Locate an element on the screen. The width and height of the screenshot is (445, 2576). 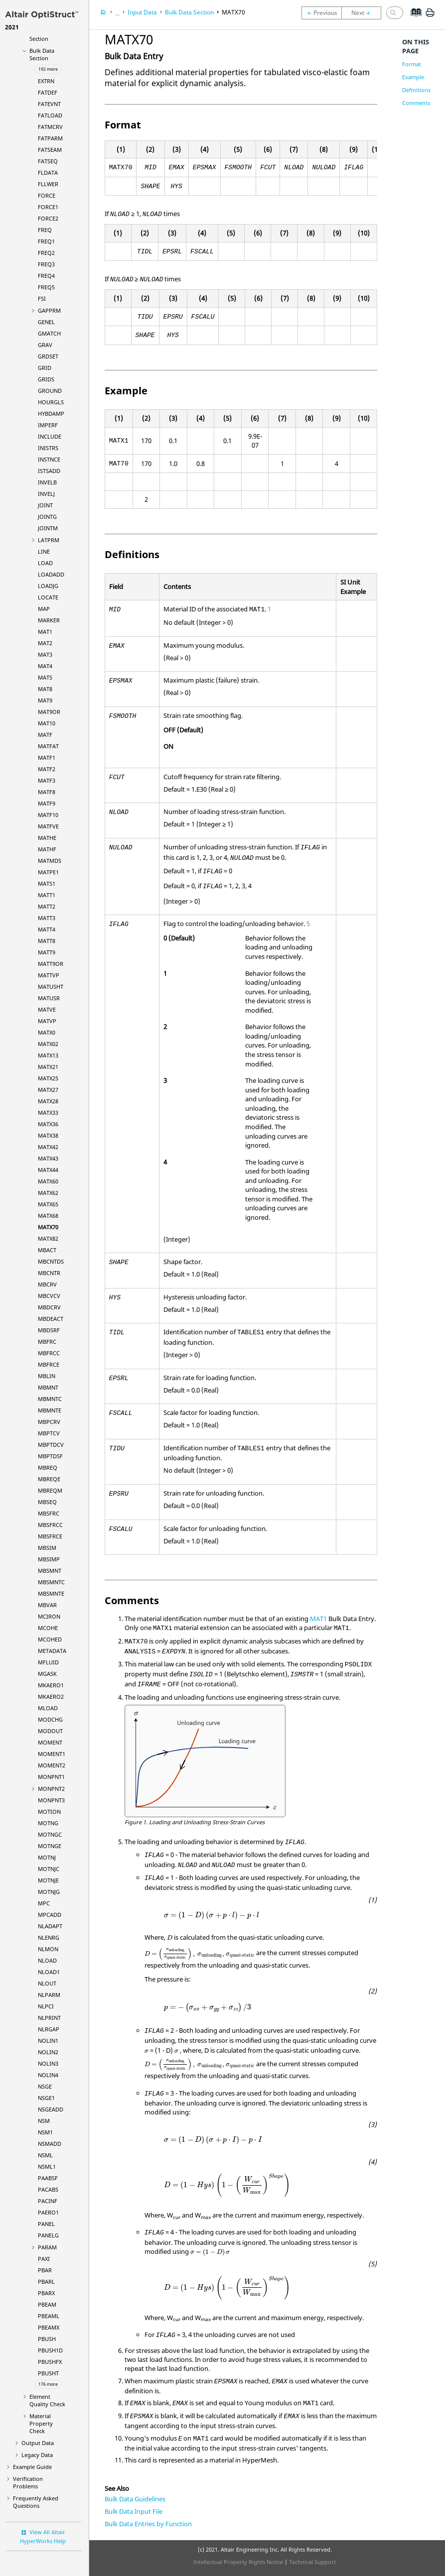
MATX27 is located at coordinates (48, 1089).